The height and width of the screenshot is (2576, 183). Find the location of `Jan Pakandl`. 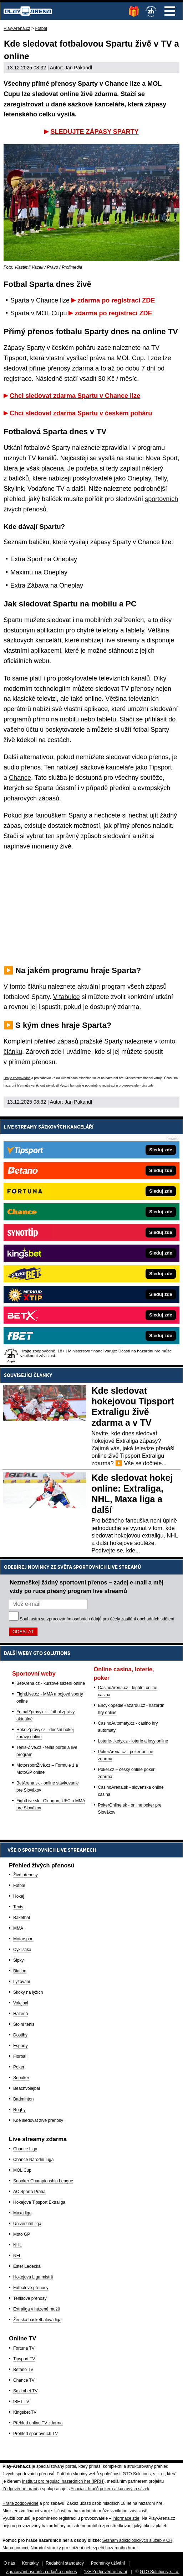

Jan Pakandl is located at coordinates (78, 67).